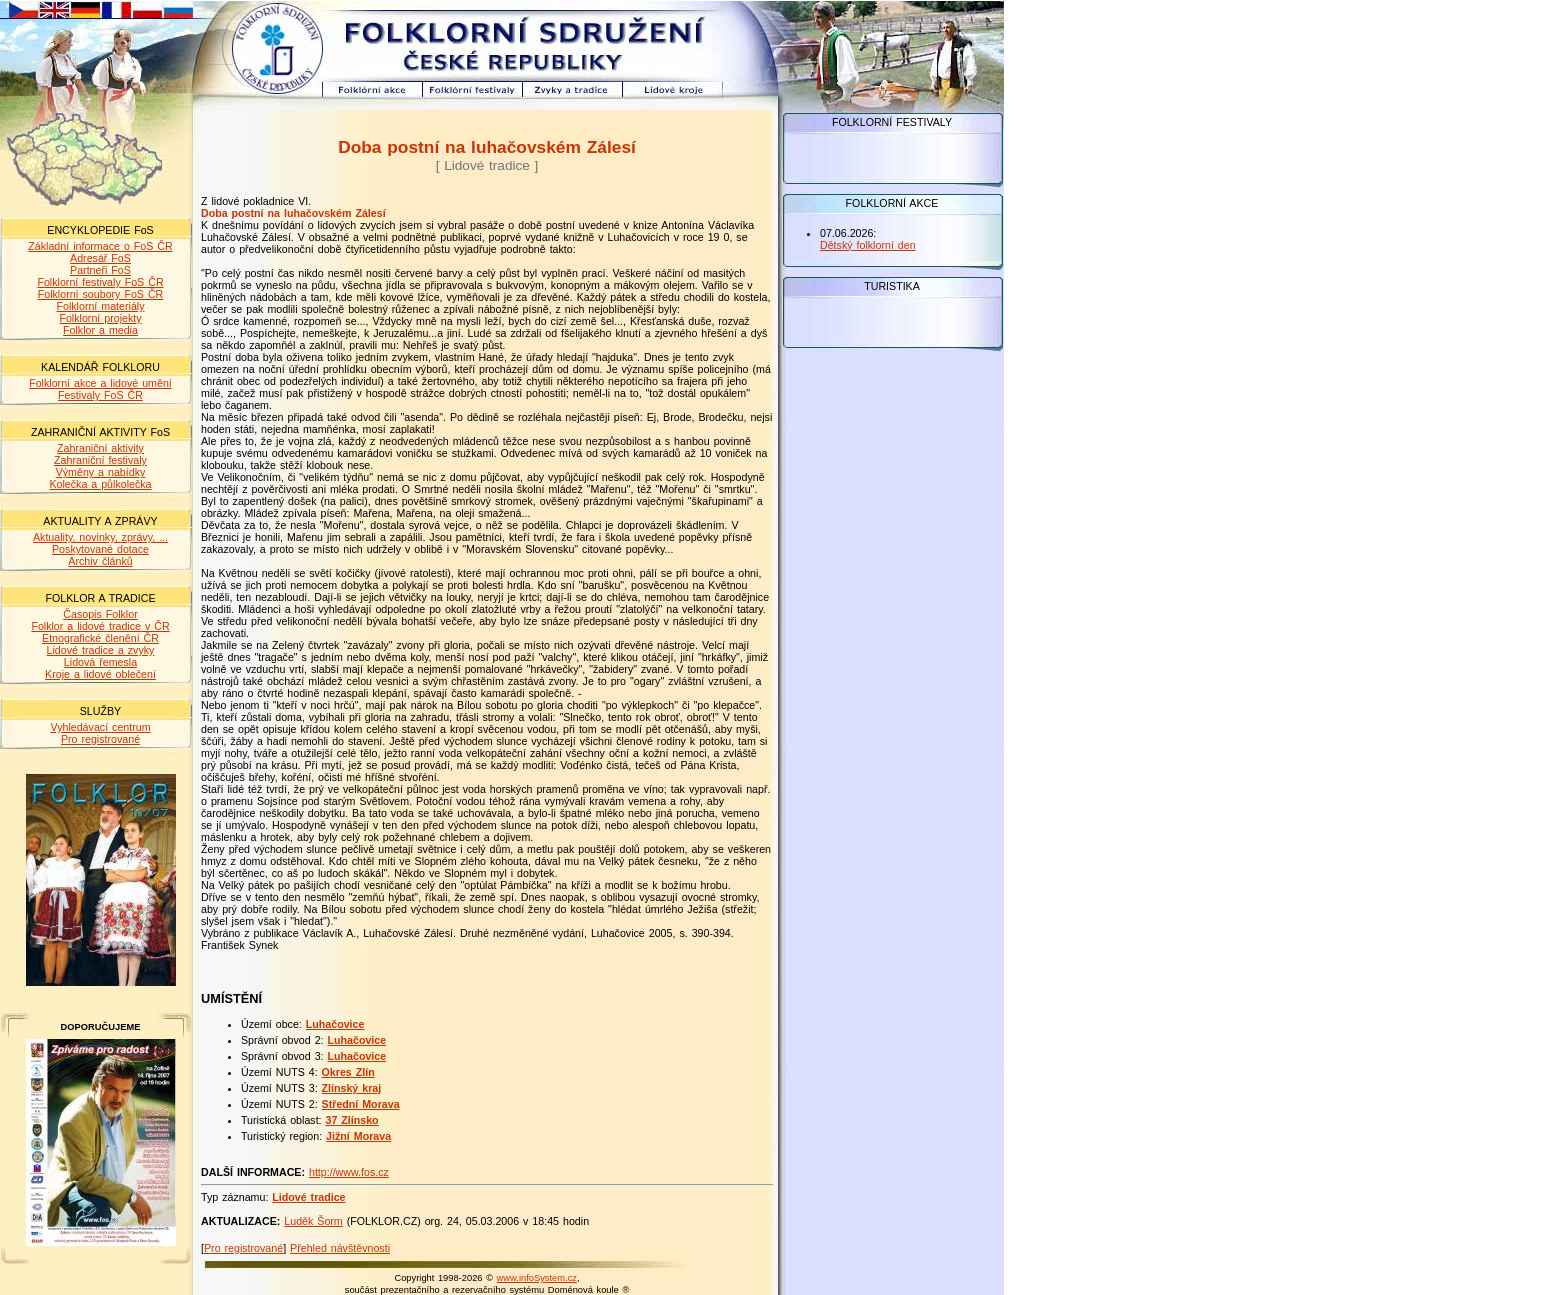  Describe the element at coordinates (335, 1024) in the screenshot. I see `Luhačovice` at that location.